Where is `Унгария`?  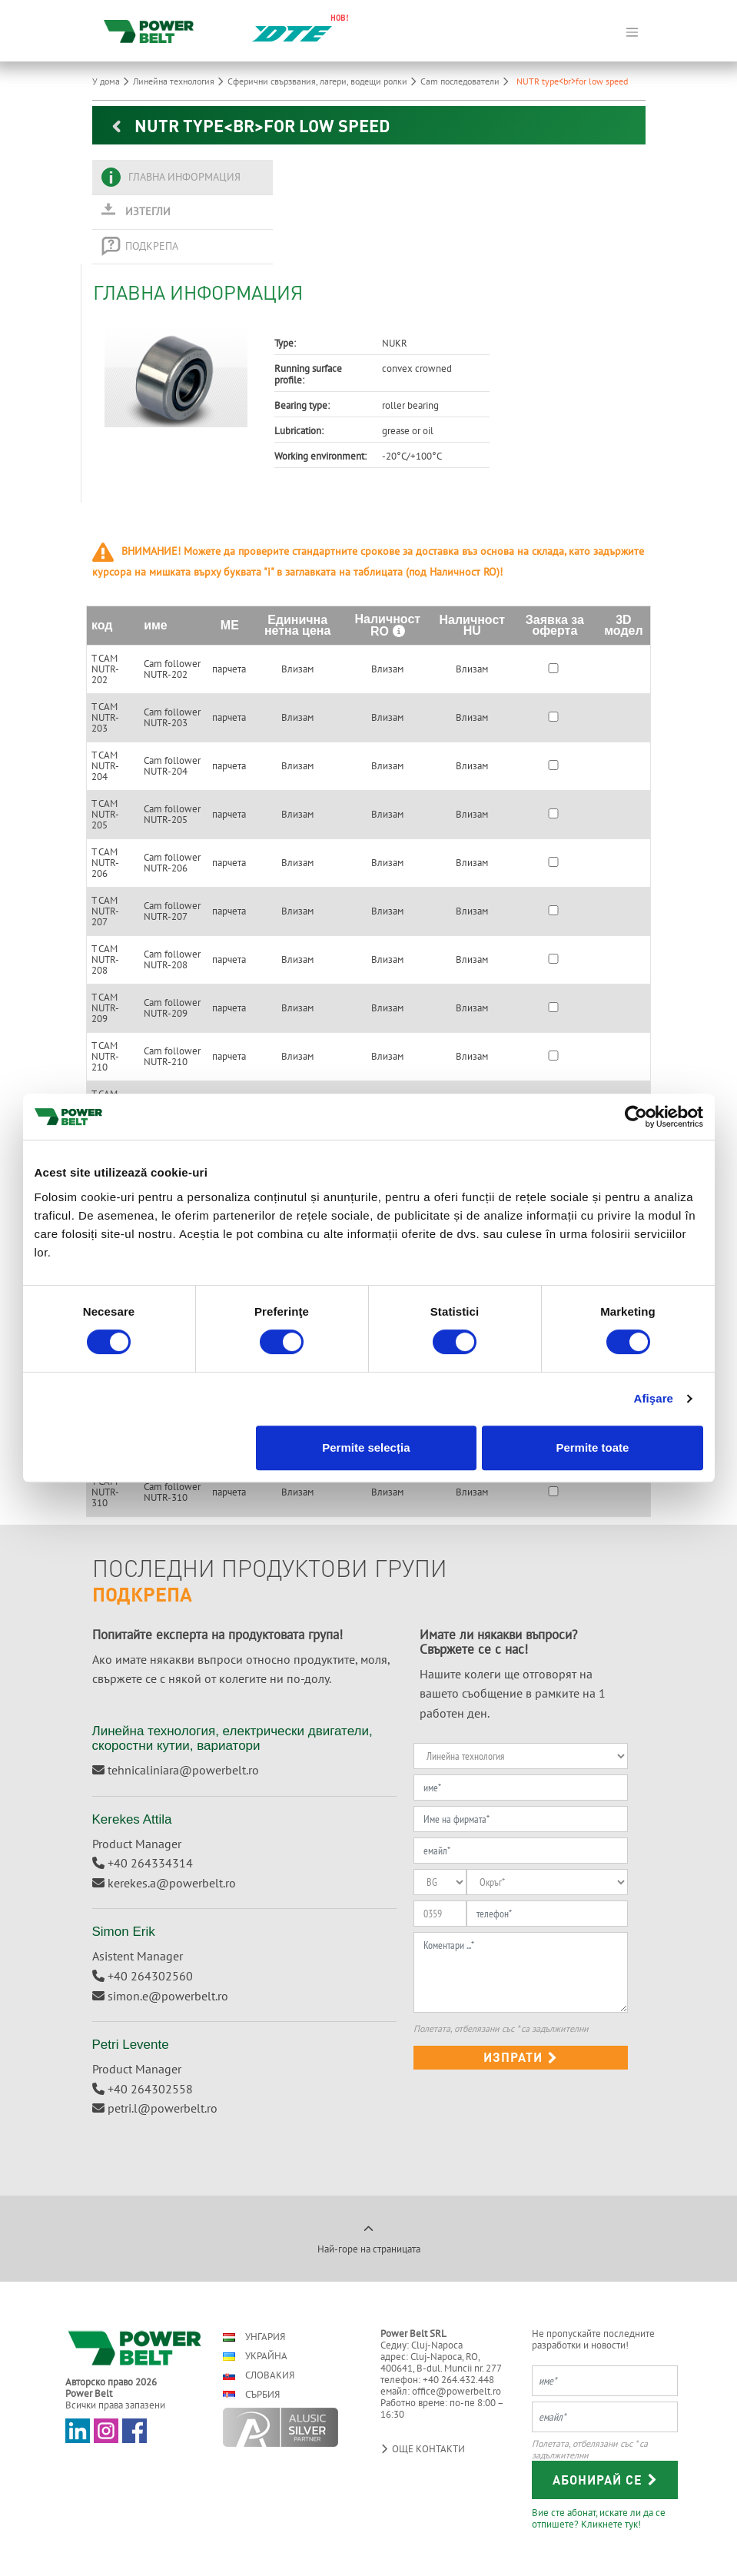 Унгария is located at coordinates (254, 2336).